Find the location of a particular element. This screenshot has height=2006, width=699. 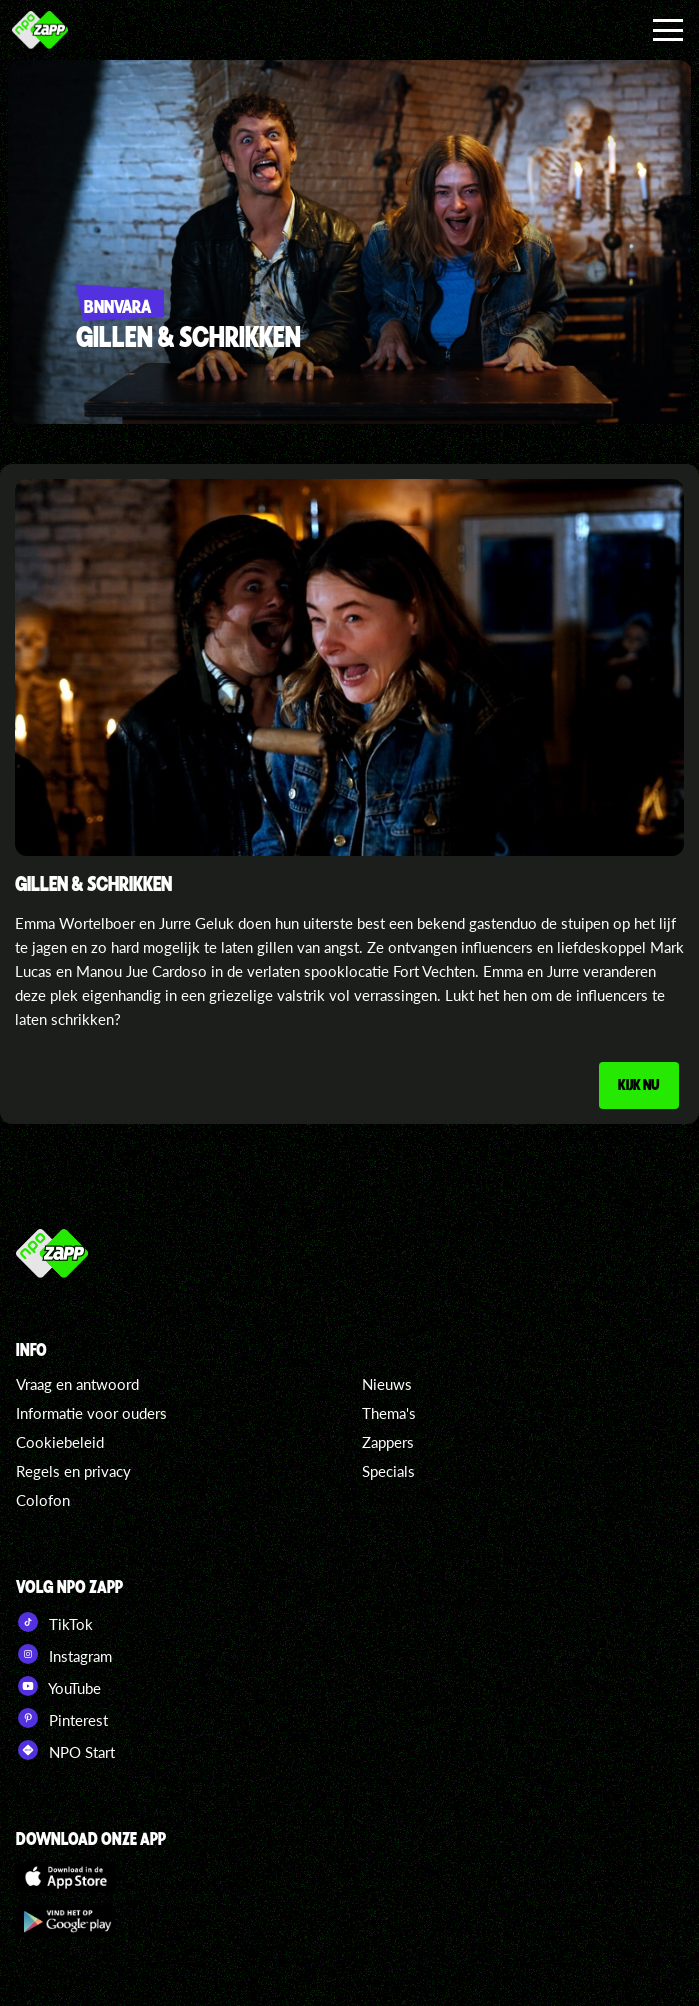

Vraag en antwoord is located at coordinates (77, 1385).